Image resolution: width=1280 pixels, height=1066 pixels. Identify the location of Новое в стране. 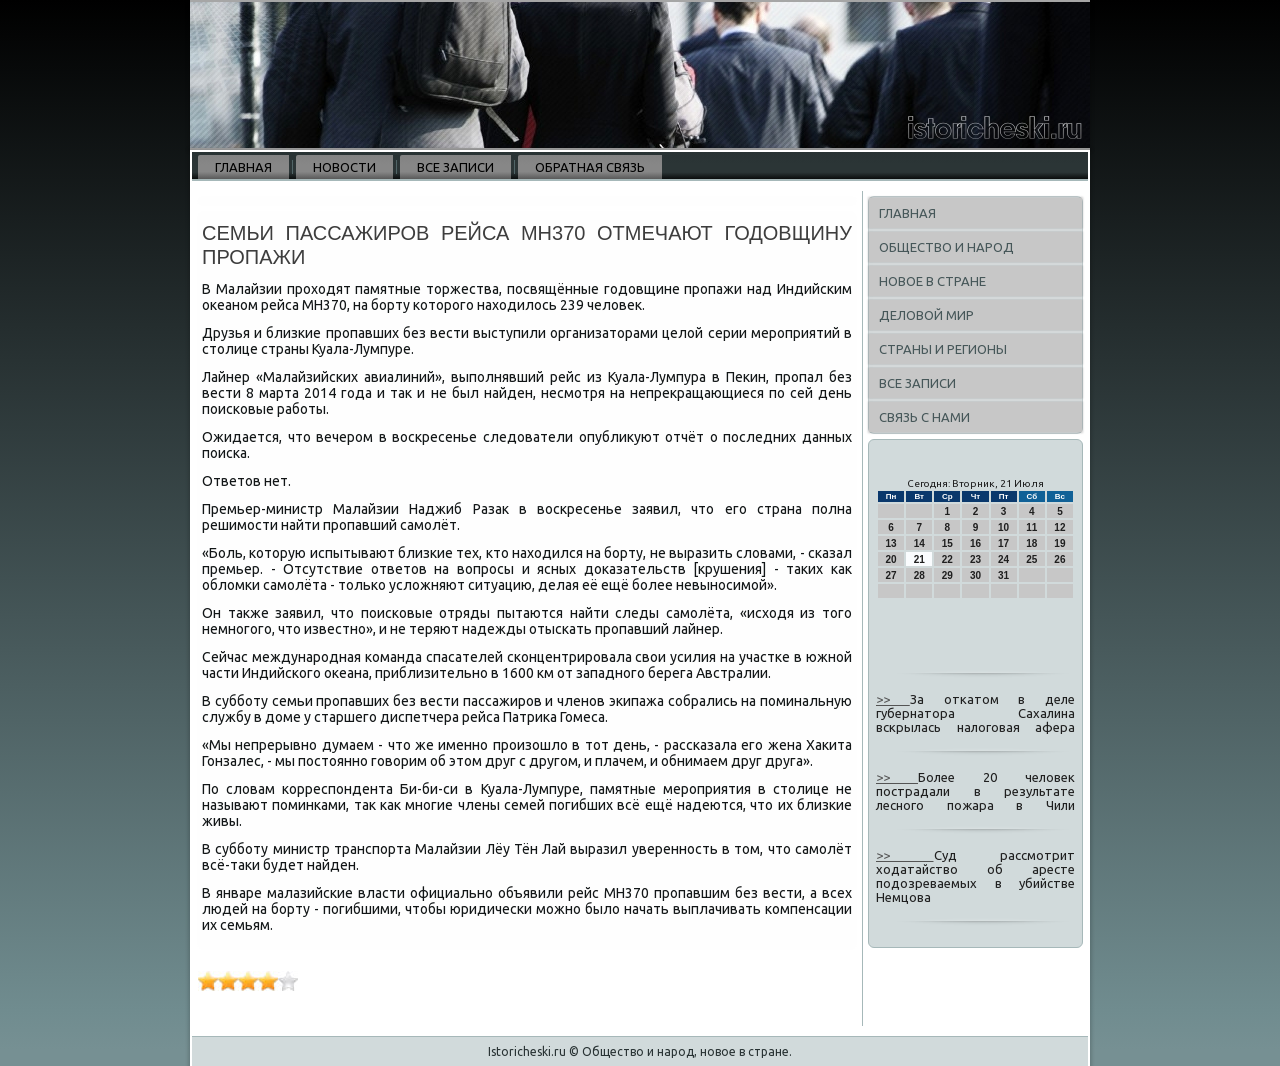
(932, 281).